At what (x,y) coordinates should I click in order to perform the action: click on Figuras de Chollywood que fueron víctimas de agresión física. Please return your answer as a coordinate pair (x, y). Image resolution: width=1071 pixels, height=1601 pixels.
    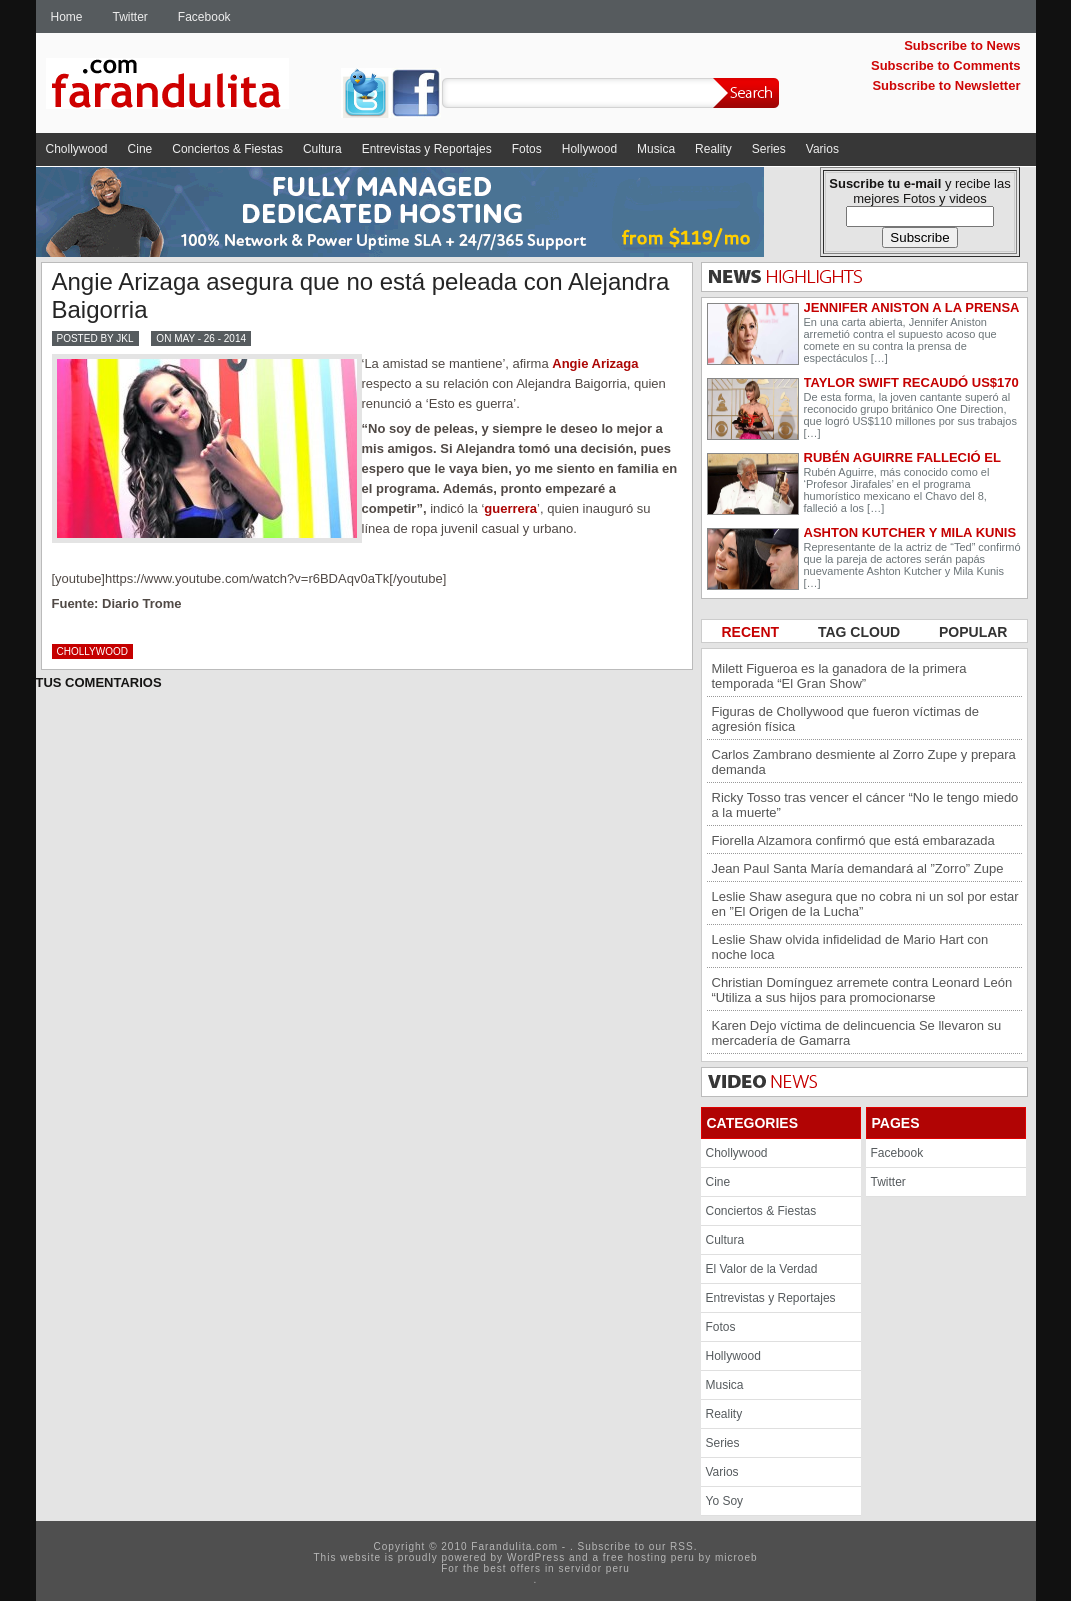
    Looking at the image, I should click on (845, 719).